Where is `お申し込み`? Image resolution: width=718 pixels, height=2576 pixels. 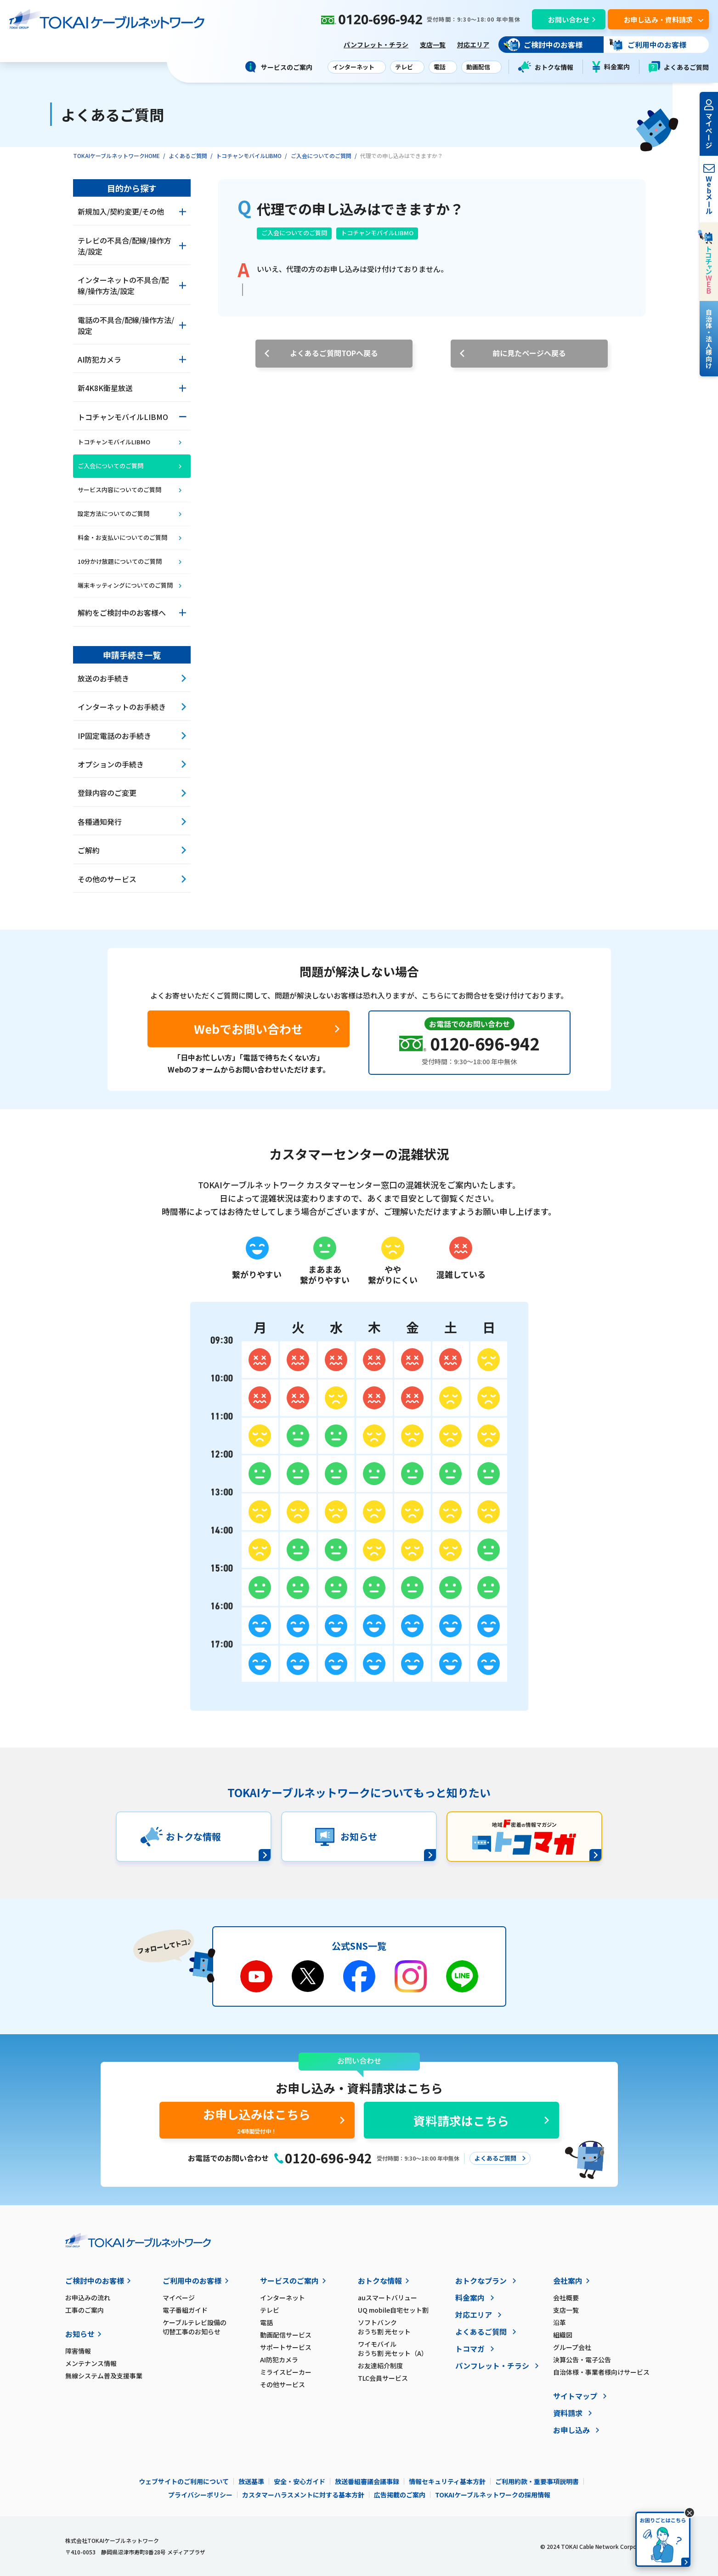
お申し込み is located at coordinates (571, 2429).